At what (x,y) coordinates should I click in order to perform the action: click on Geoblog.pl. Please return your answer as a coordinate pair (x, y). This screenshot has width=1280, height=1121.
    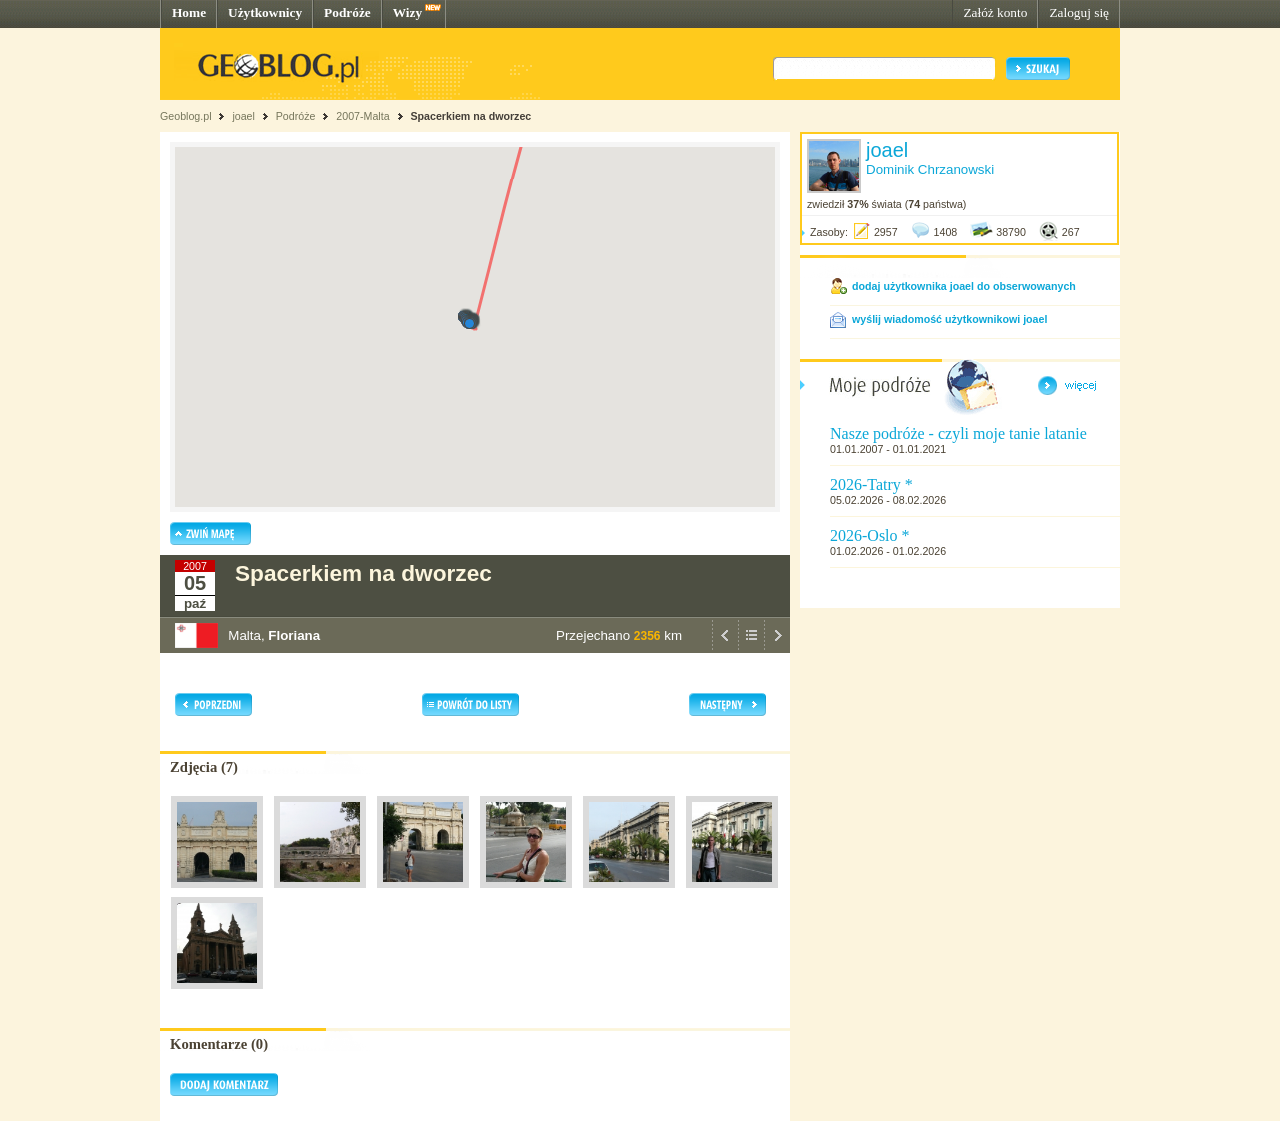
    Looking at the image, I should click on (186, 116).